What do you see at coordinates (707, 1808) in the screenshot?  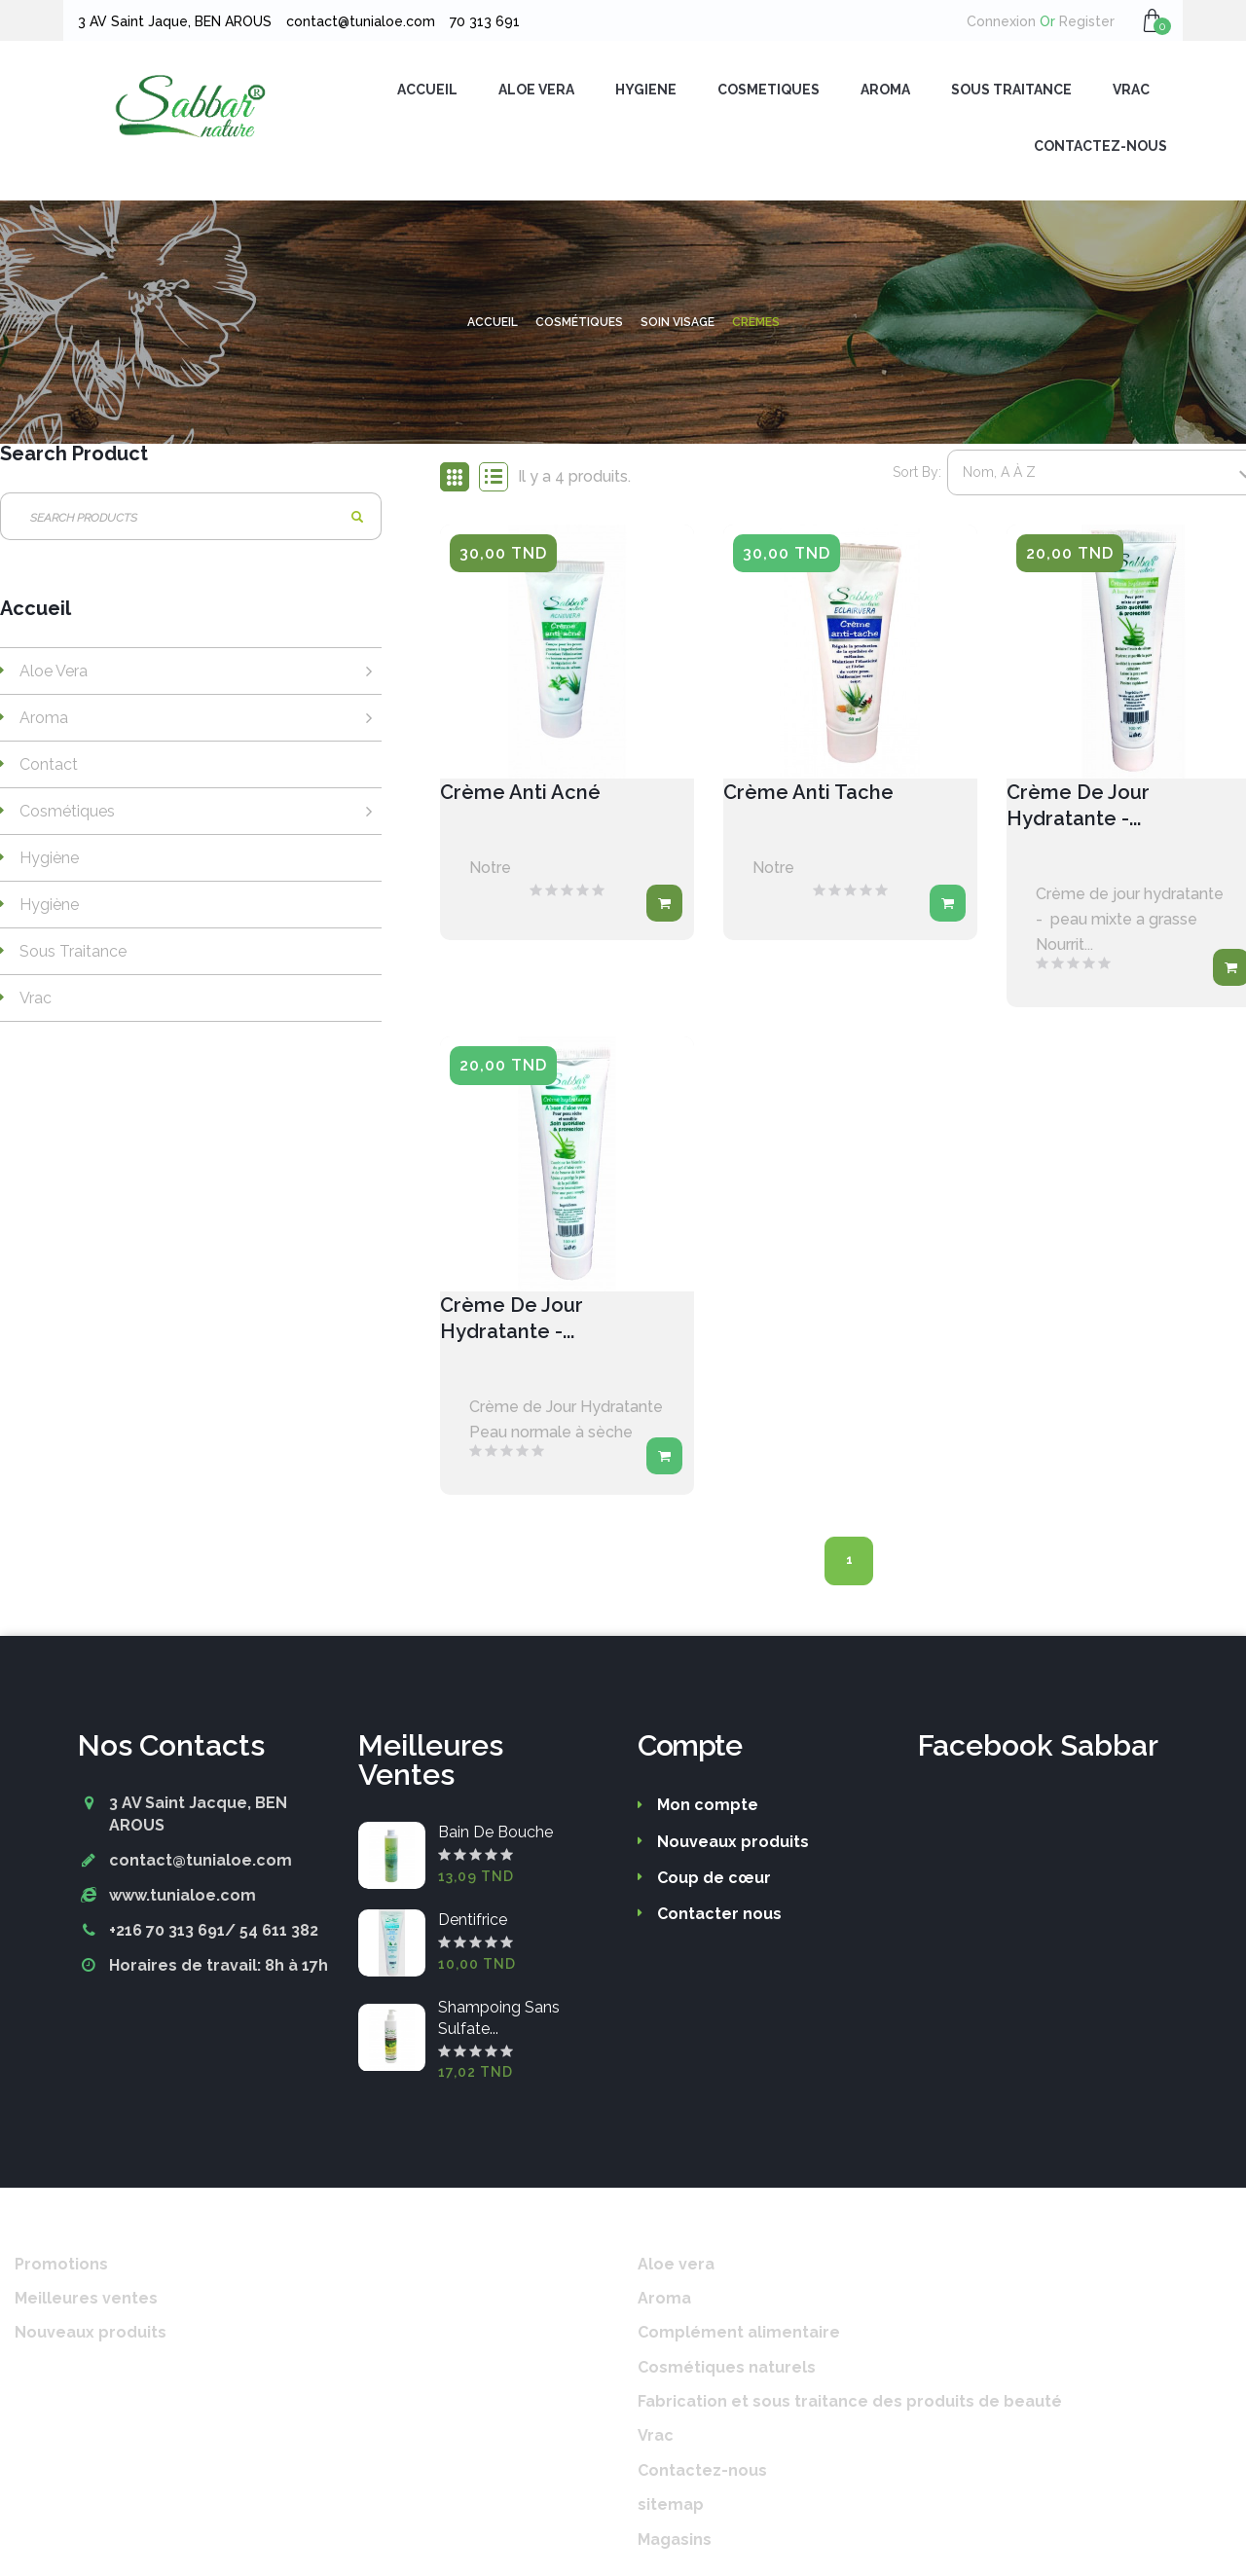 I see `Mon compte` at bounding box center [707, 1808].